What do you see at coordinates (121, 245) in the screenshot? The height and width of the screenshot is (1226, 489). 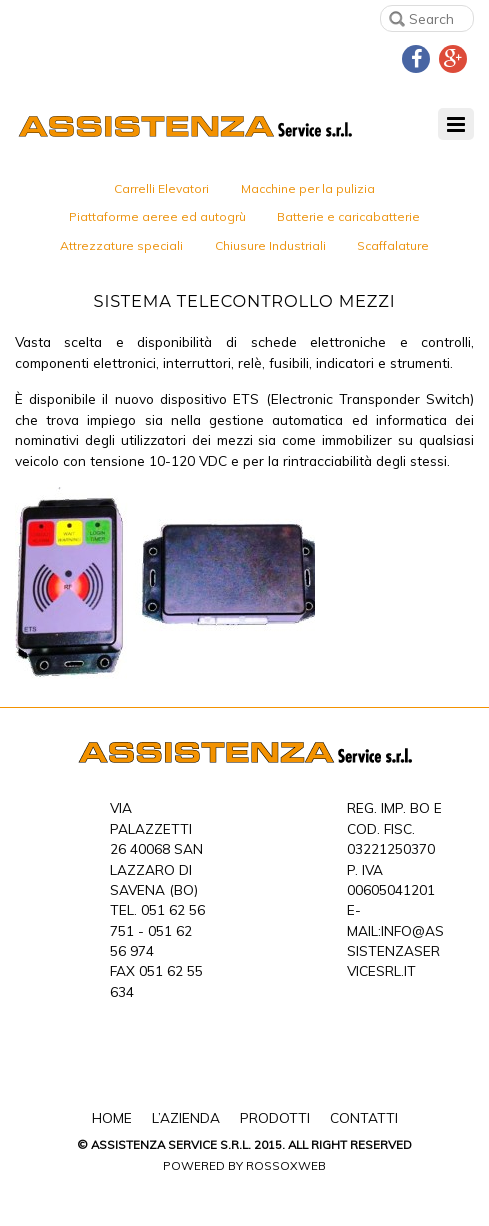 I see `Attrezzature speciali` at bounding box center [121, 245].